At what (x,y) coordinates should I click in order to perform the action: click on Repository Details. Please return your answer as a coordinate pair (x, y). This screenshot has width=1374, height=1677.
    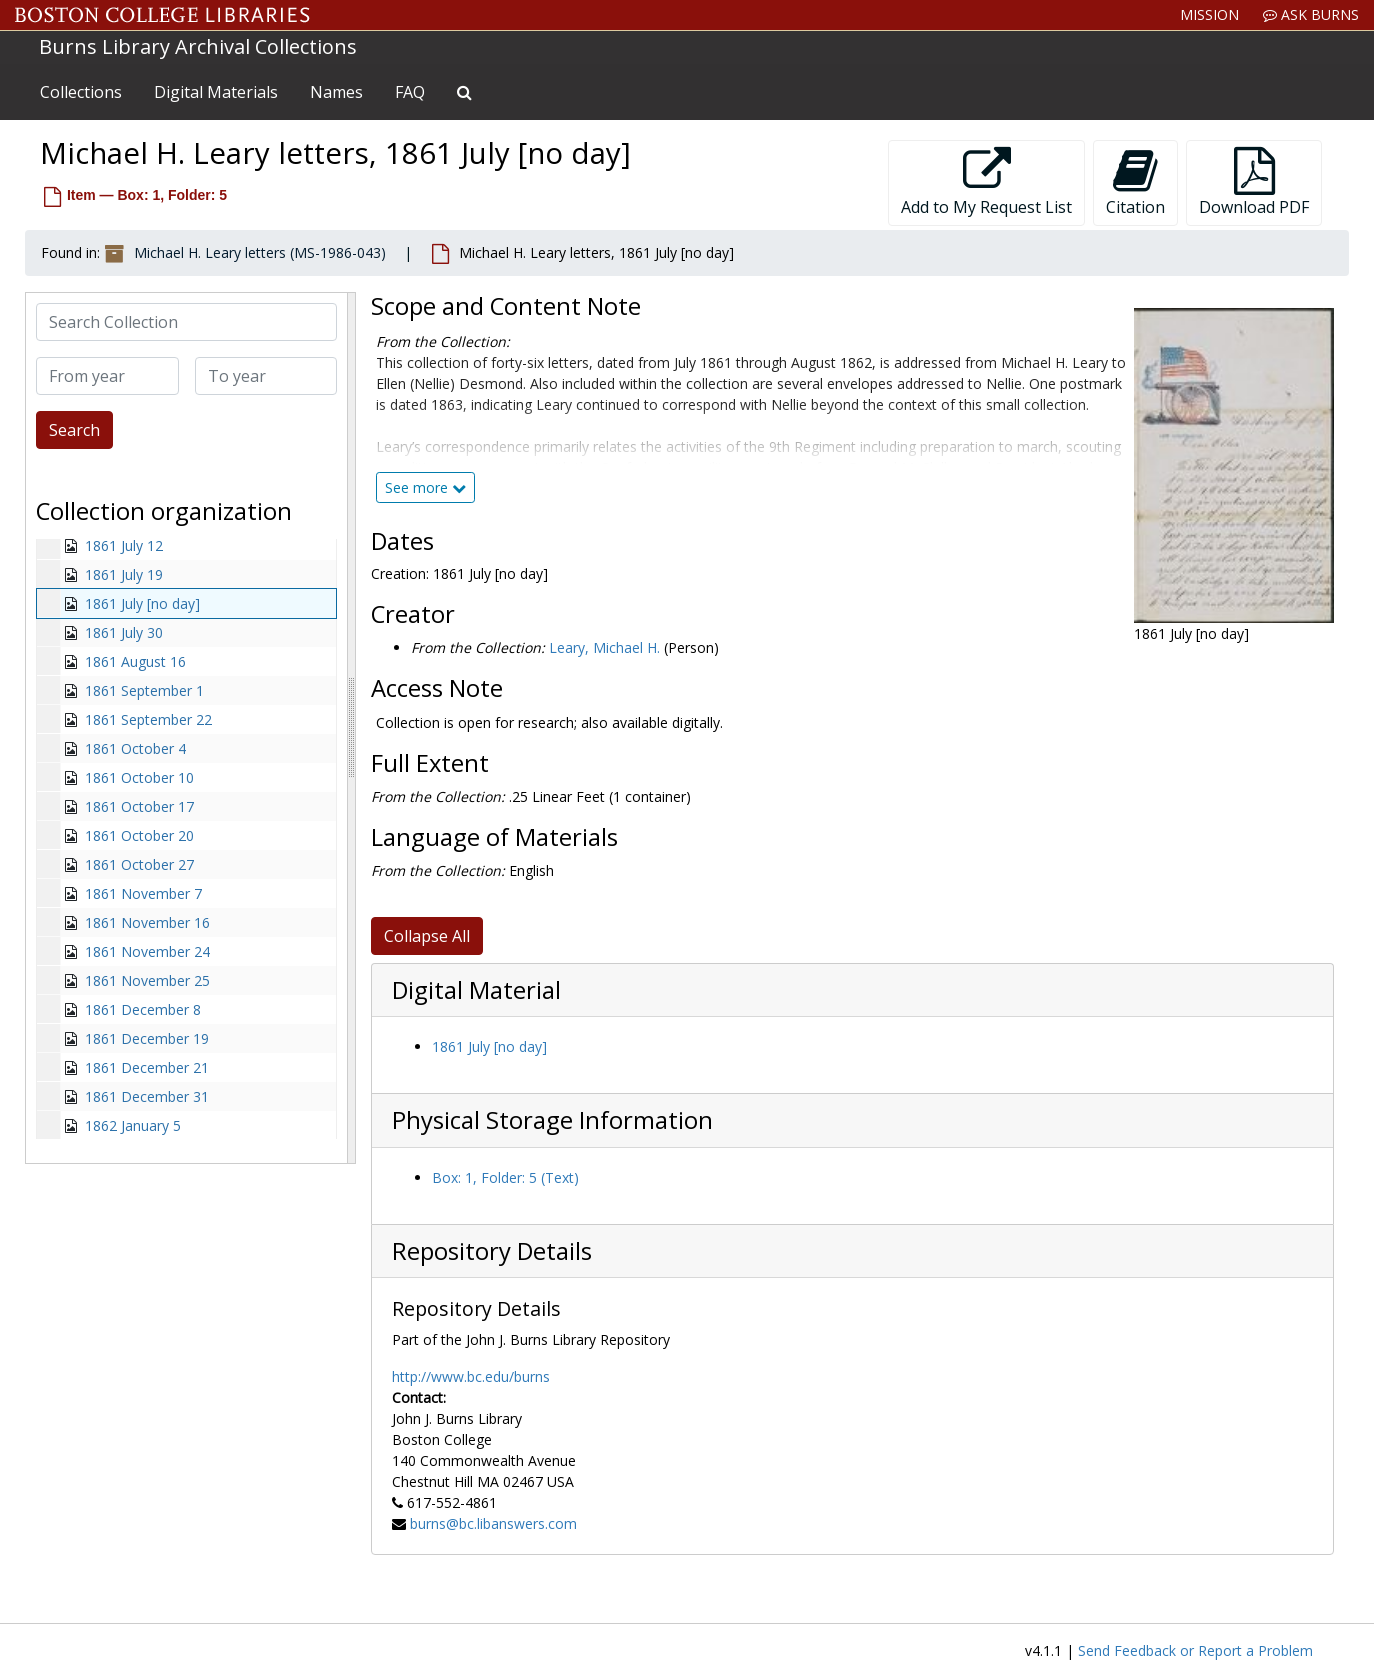
    Looking at the image, I should click on (492, 1251).